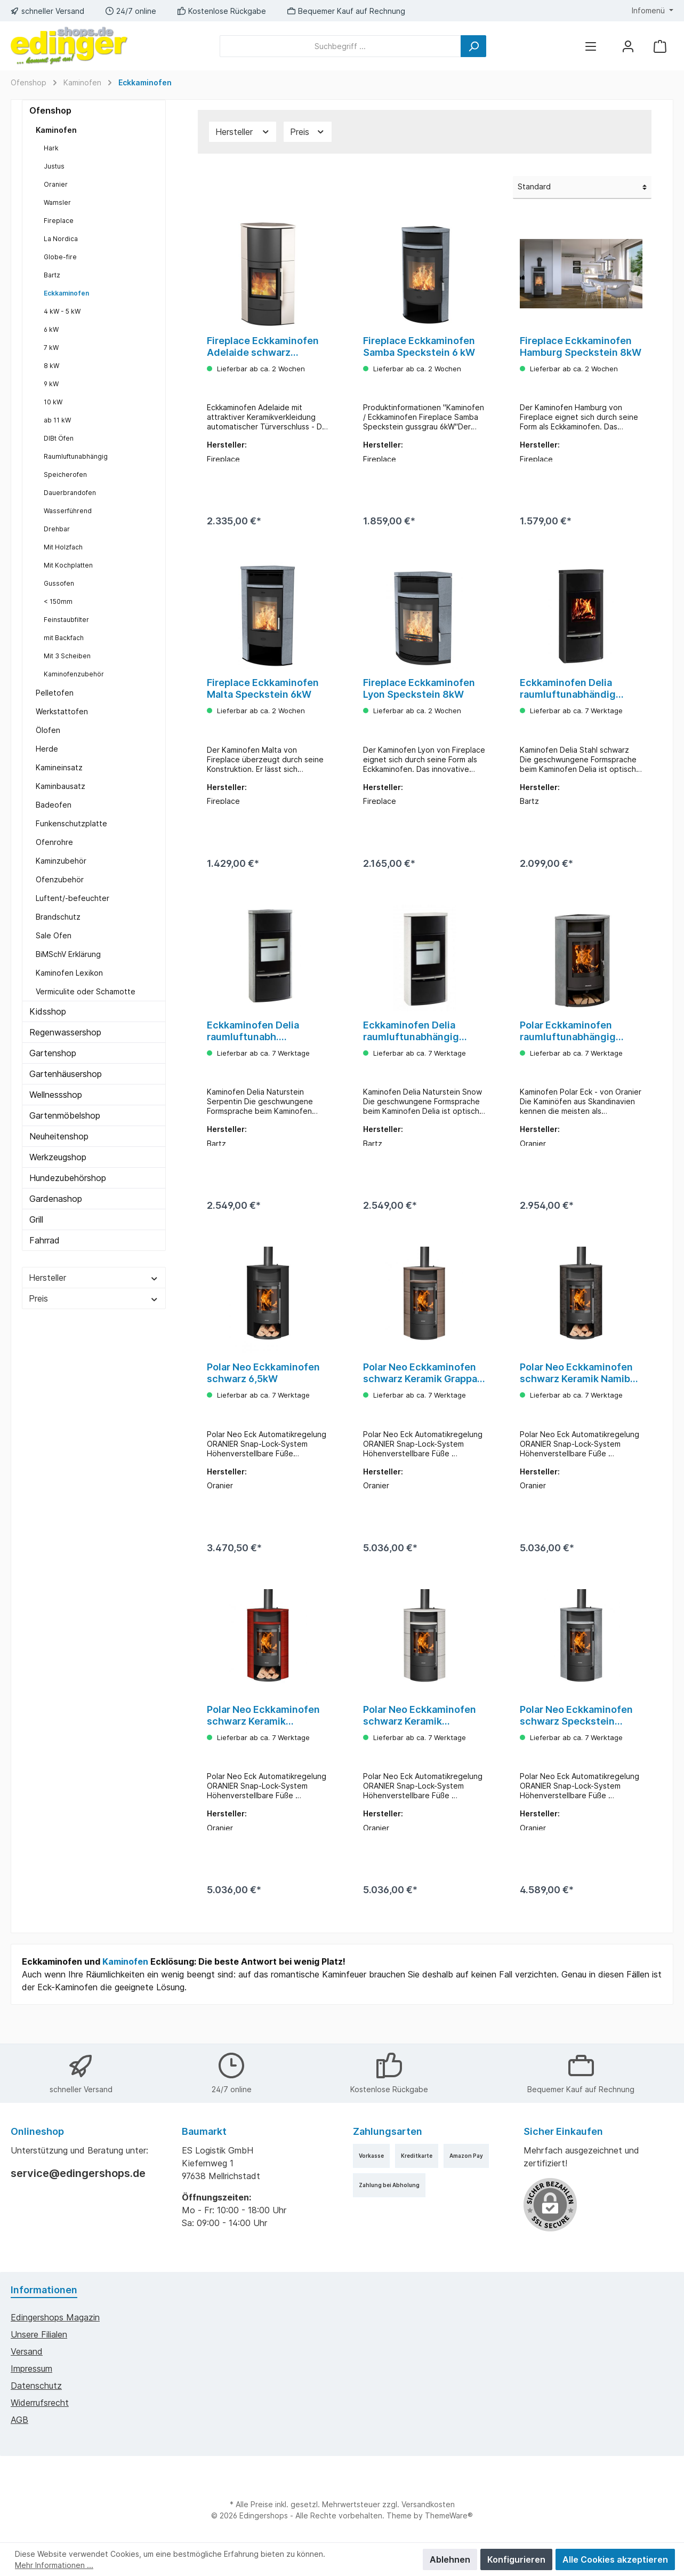 This screenshot has width=684, height=2576. I want to click on Sale Ofen, so click(53, 935).